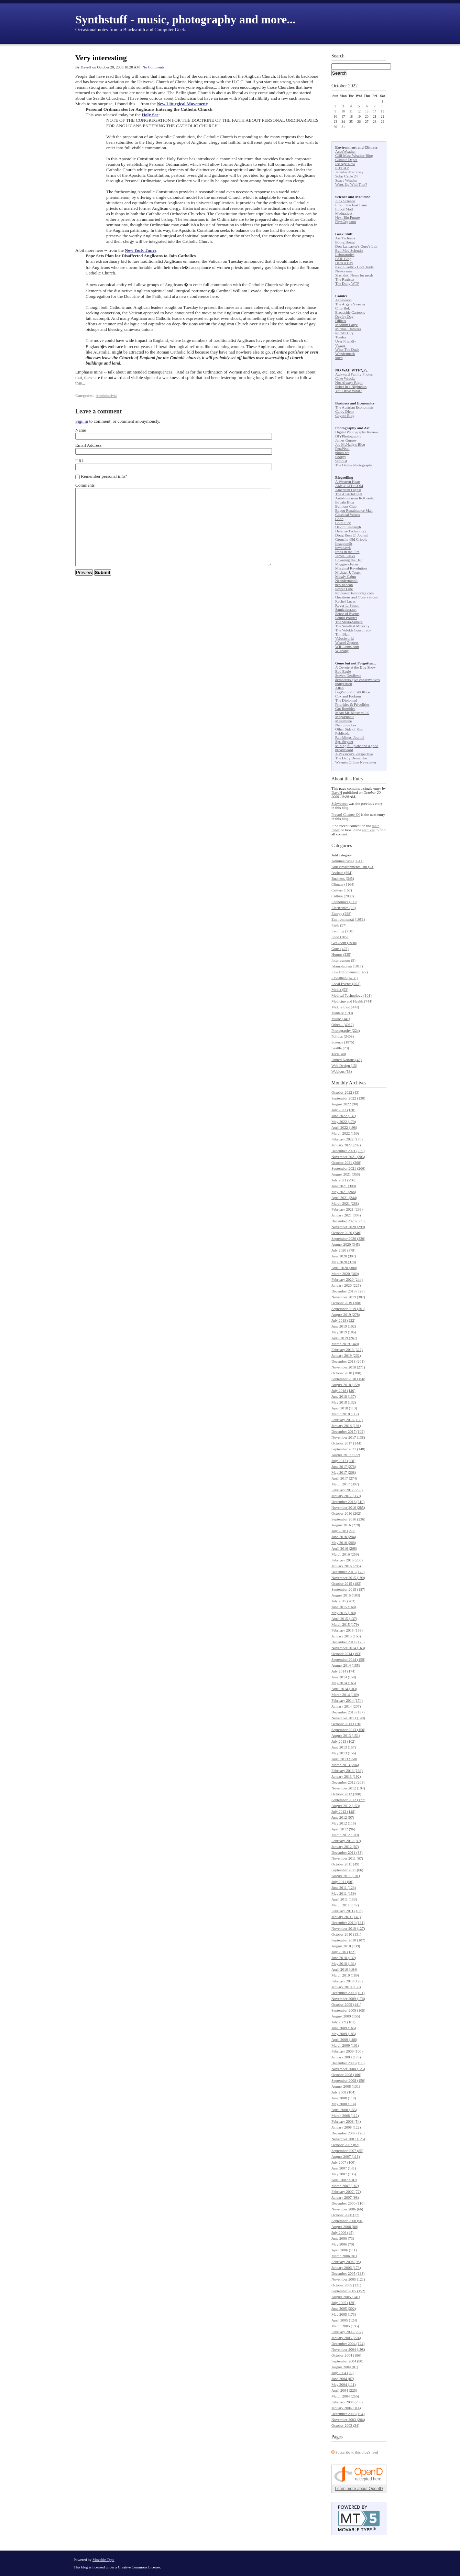 The height and width of the screenshot is (2576, 460). What do you see at coordinates (343, 1250) in the screenshot?
I see `July 2020 (378)` at bounding box center [343, 1250].